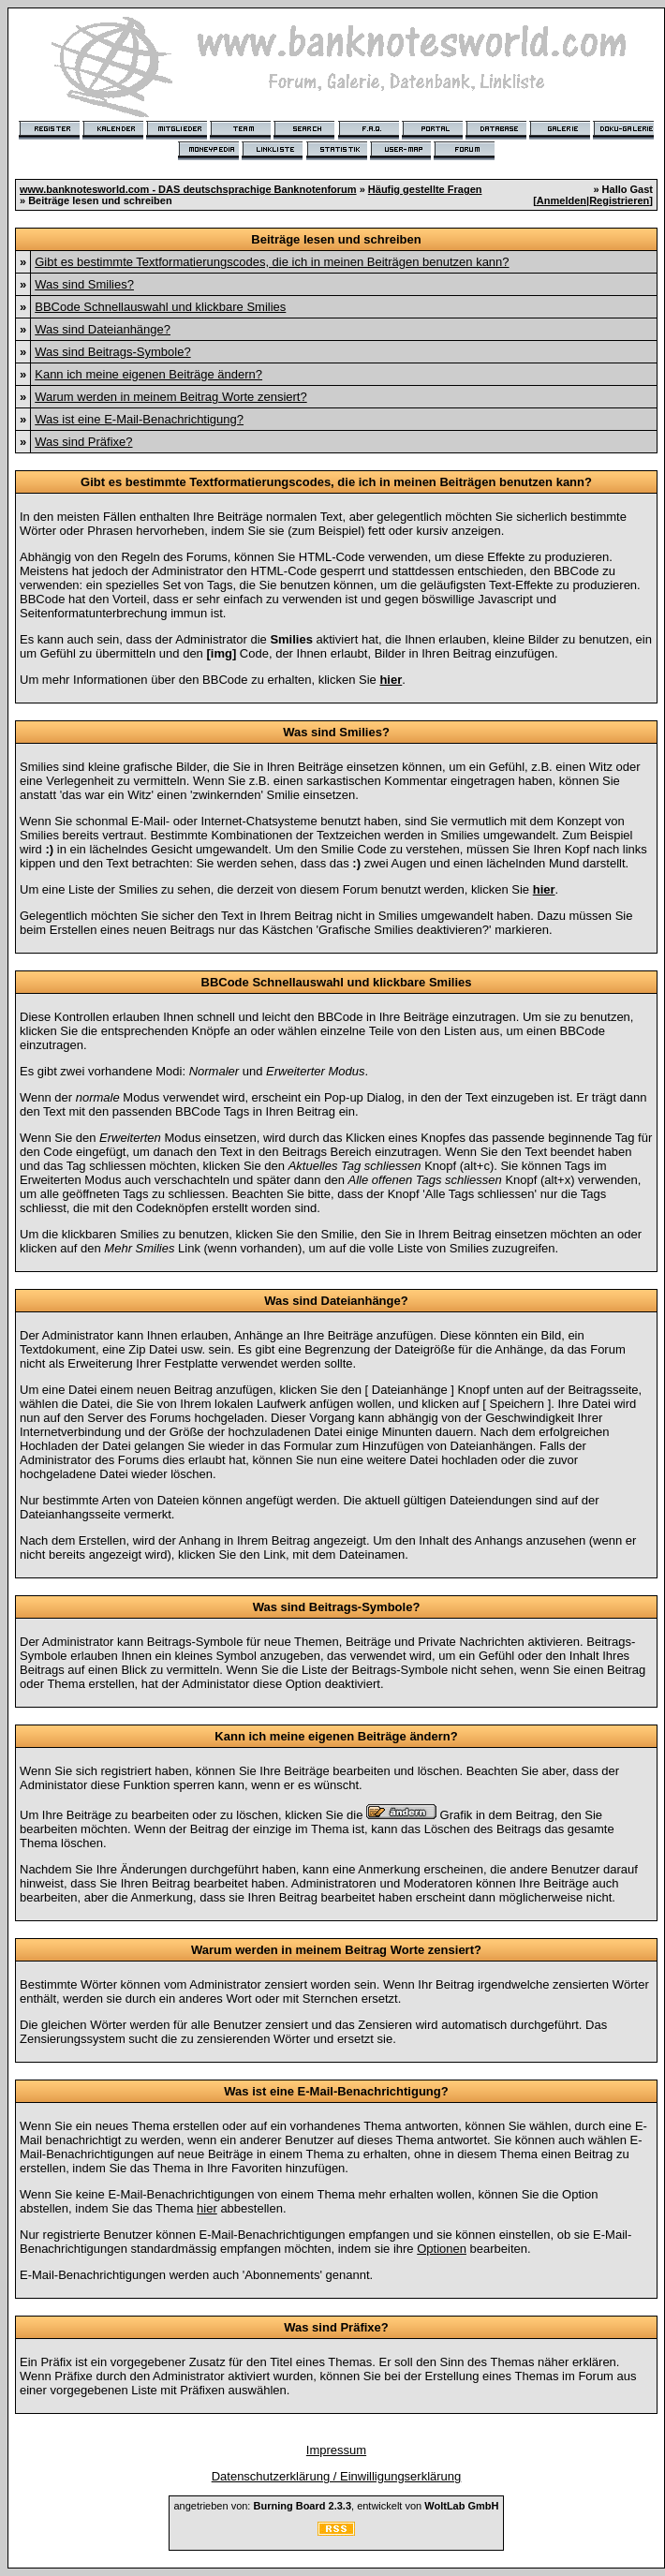 The width and height of the screenshot is (665, 2576). What do you see at coordinates (561, 200) in the screenshot?
I see `Anmelden` at bounding box center [561, 200].